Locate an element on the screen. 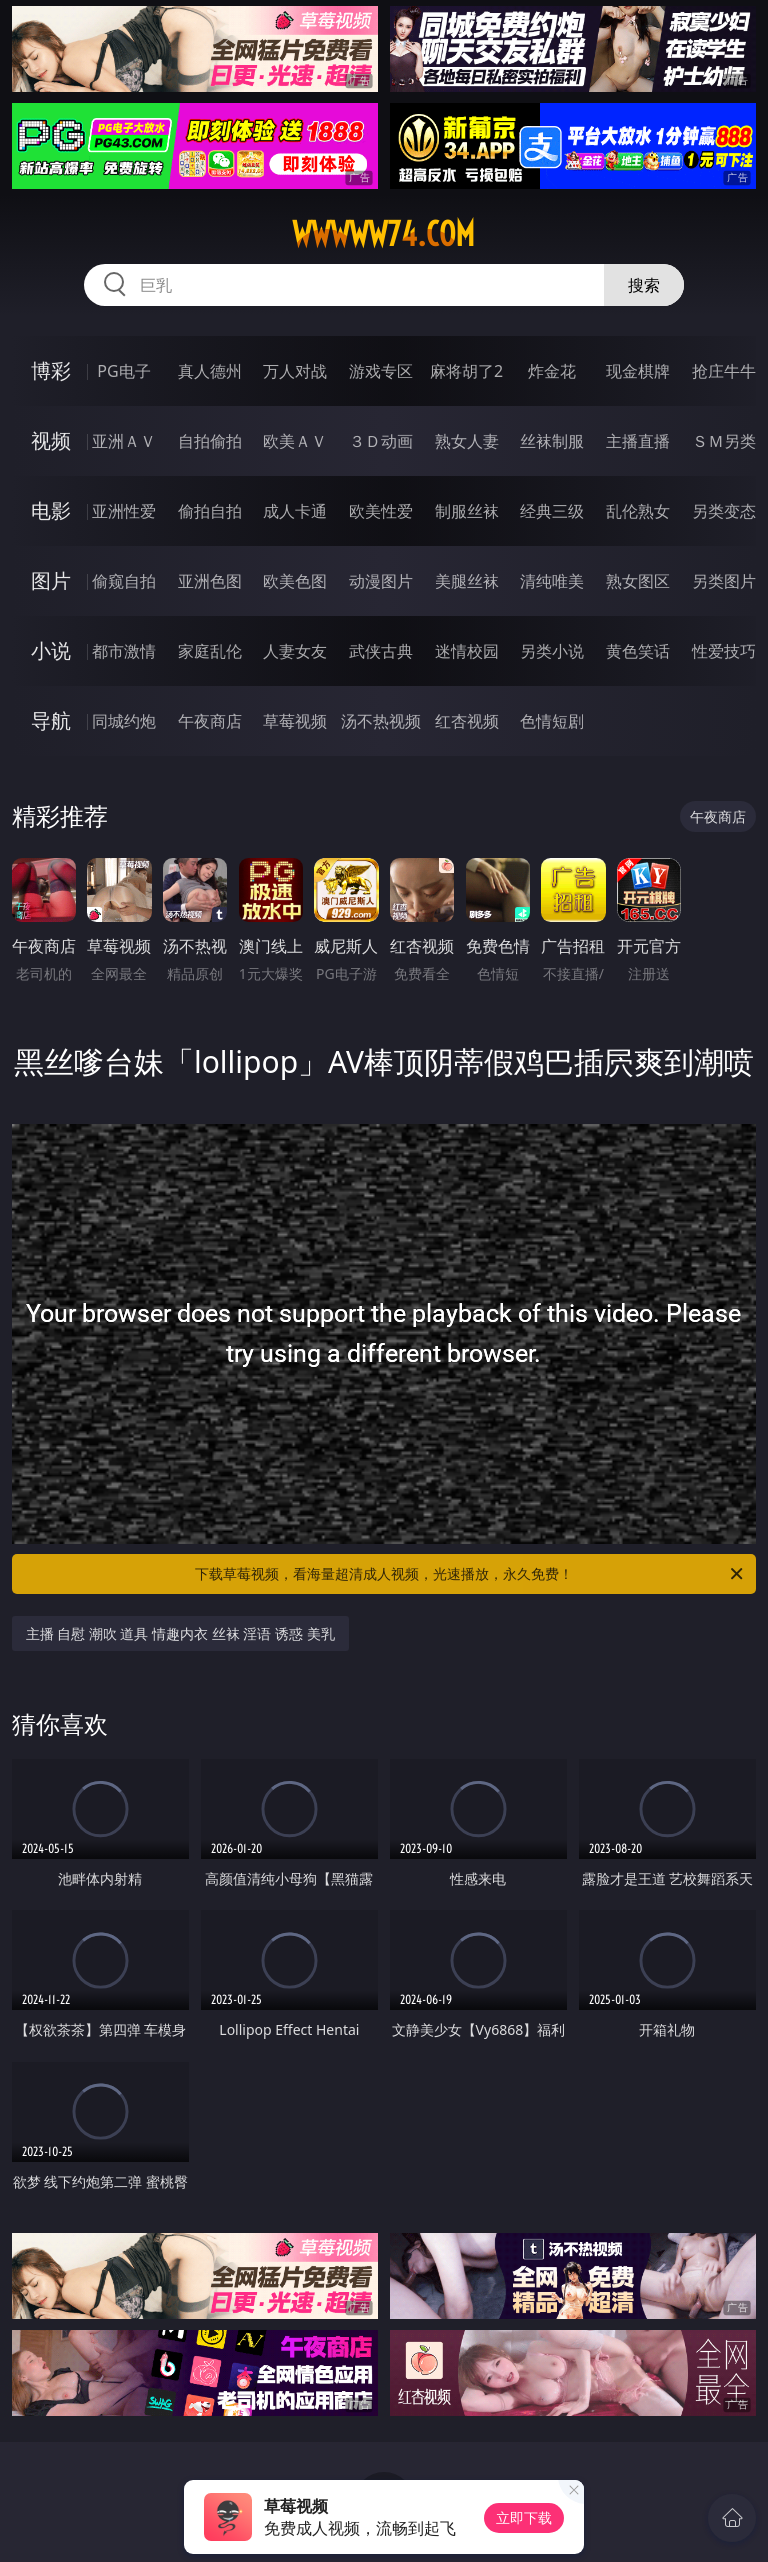  炸金花 is located at coordinates (552, 371).